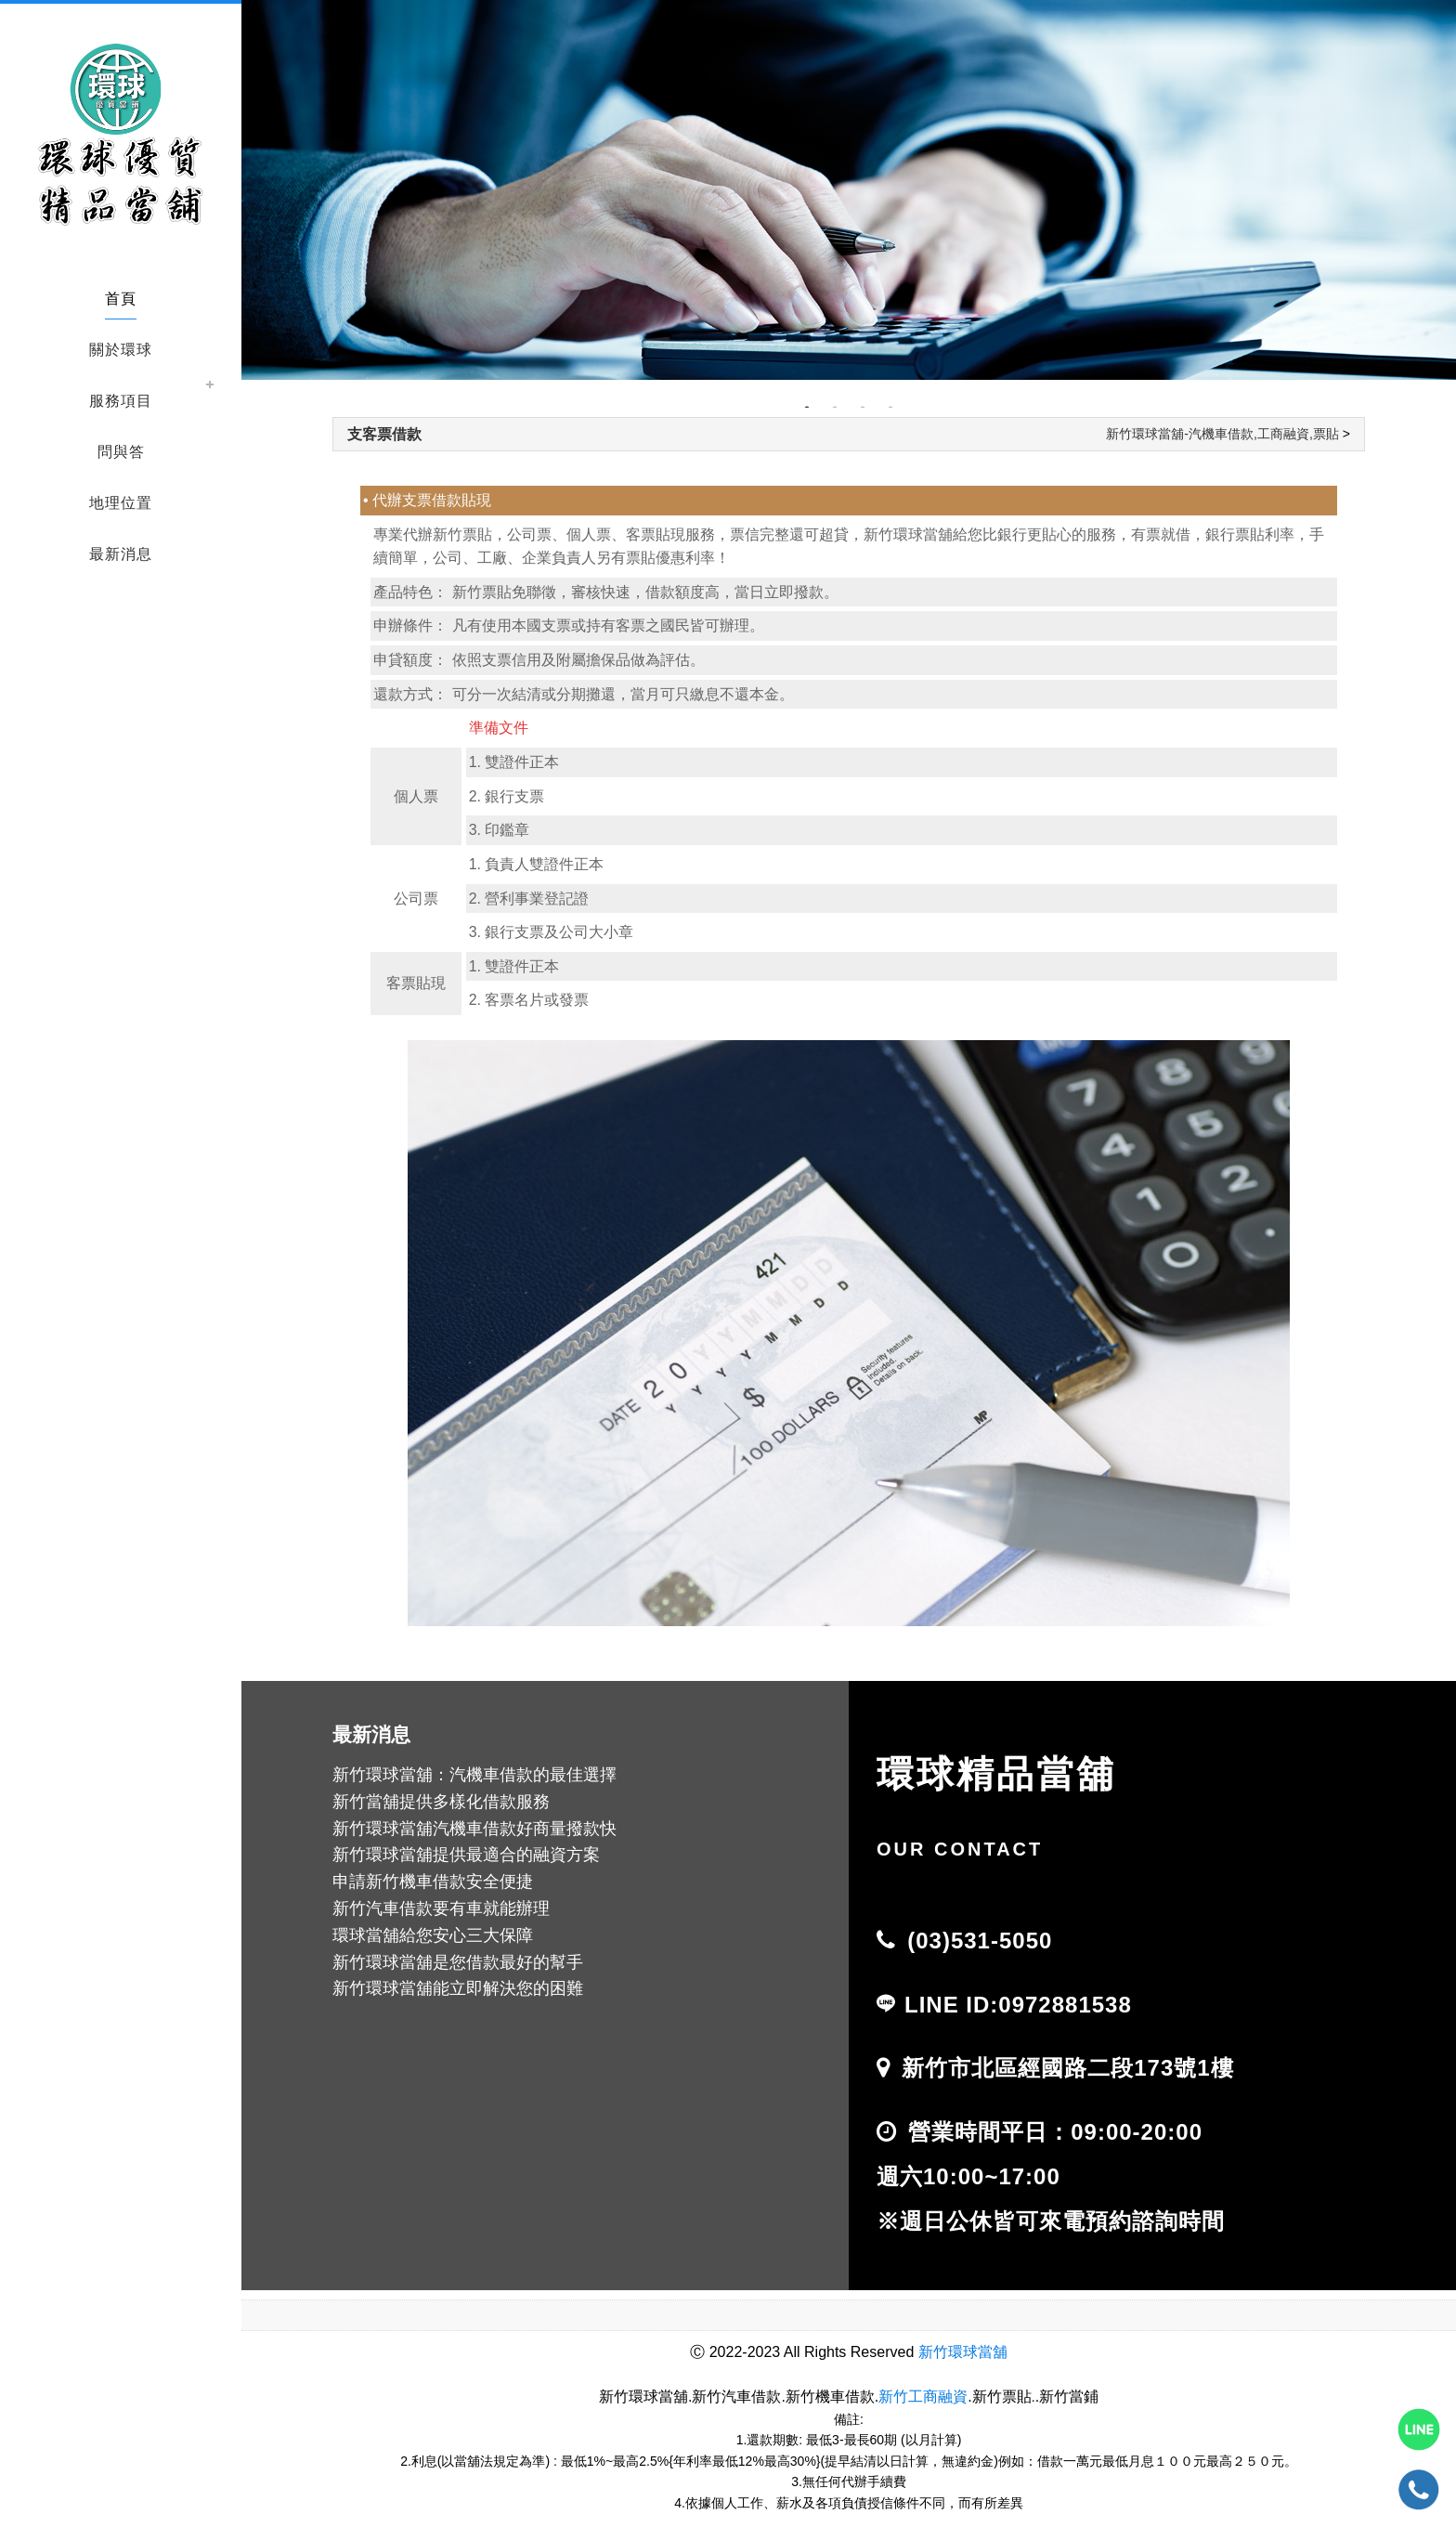 This screenshot has height=2527, width=1456. Describe the element at coordinates (457, 1988) in the screenshot. I see `新竹環球當舖能立即解決您的困難` at that location.